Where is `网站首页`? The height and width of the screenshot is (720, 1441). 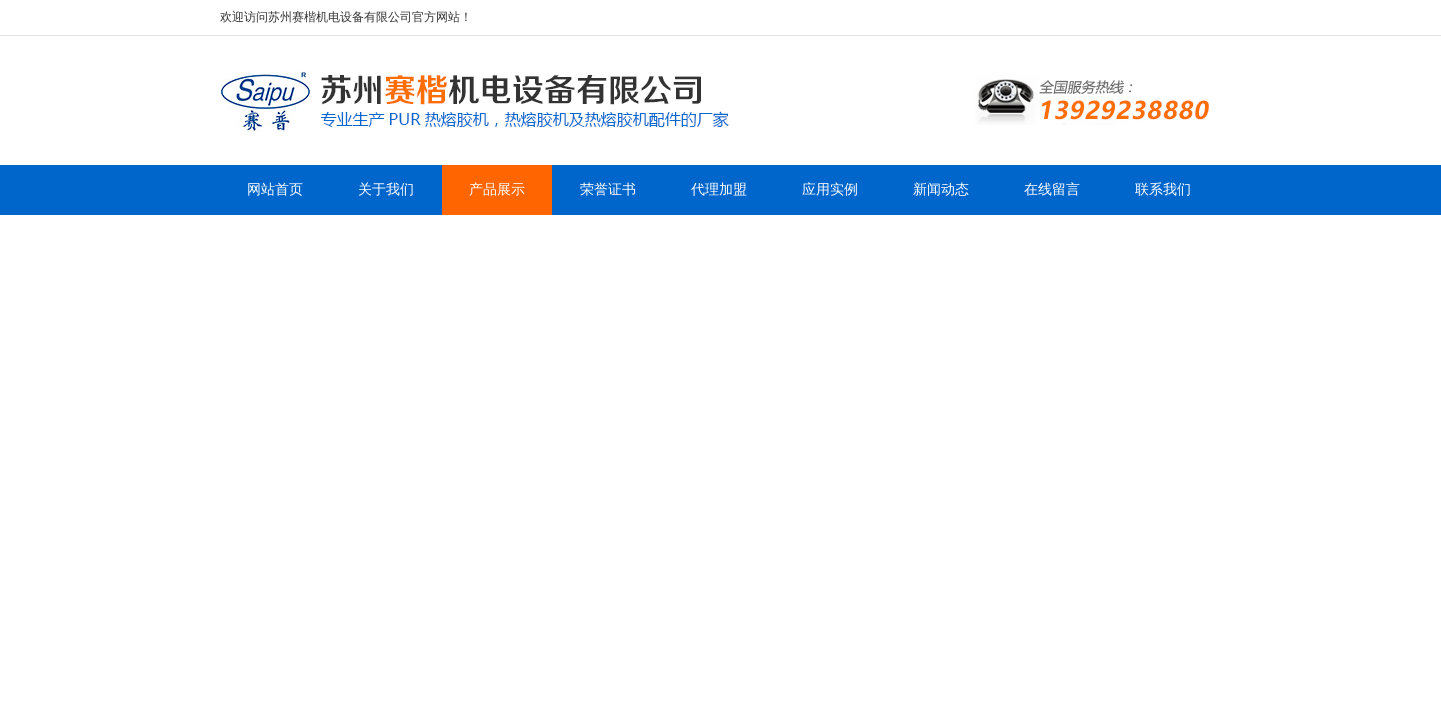 网站首页 is located at coordinates (275, 189).